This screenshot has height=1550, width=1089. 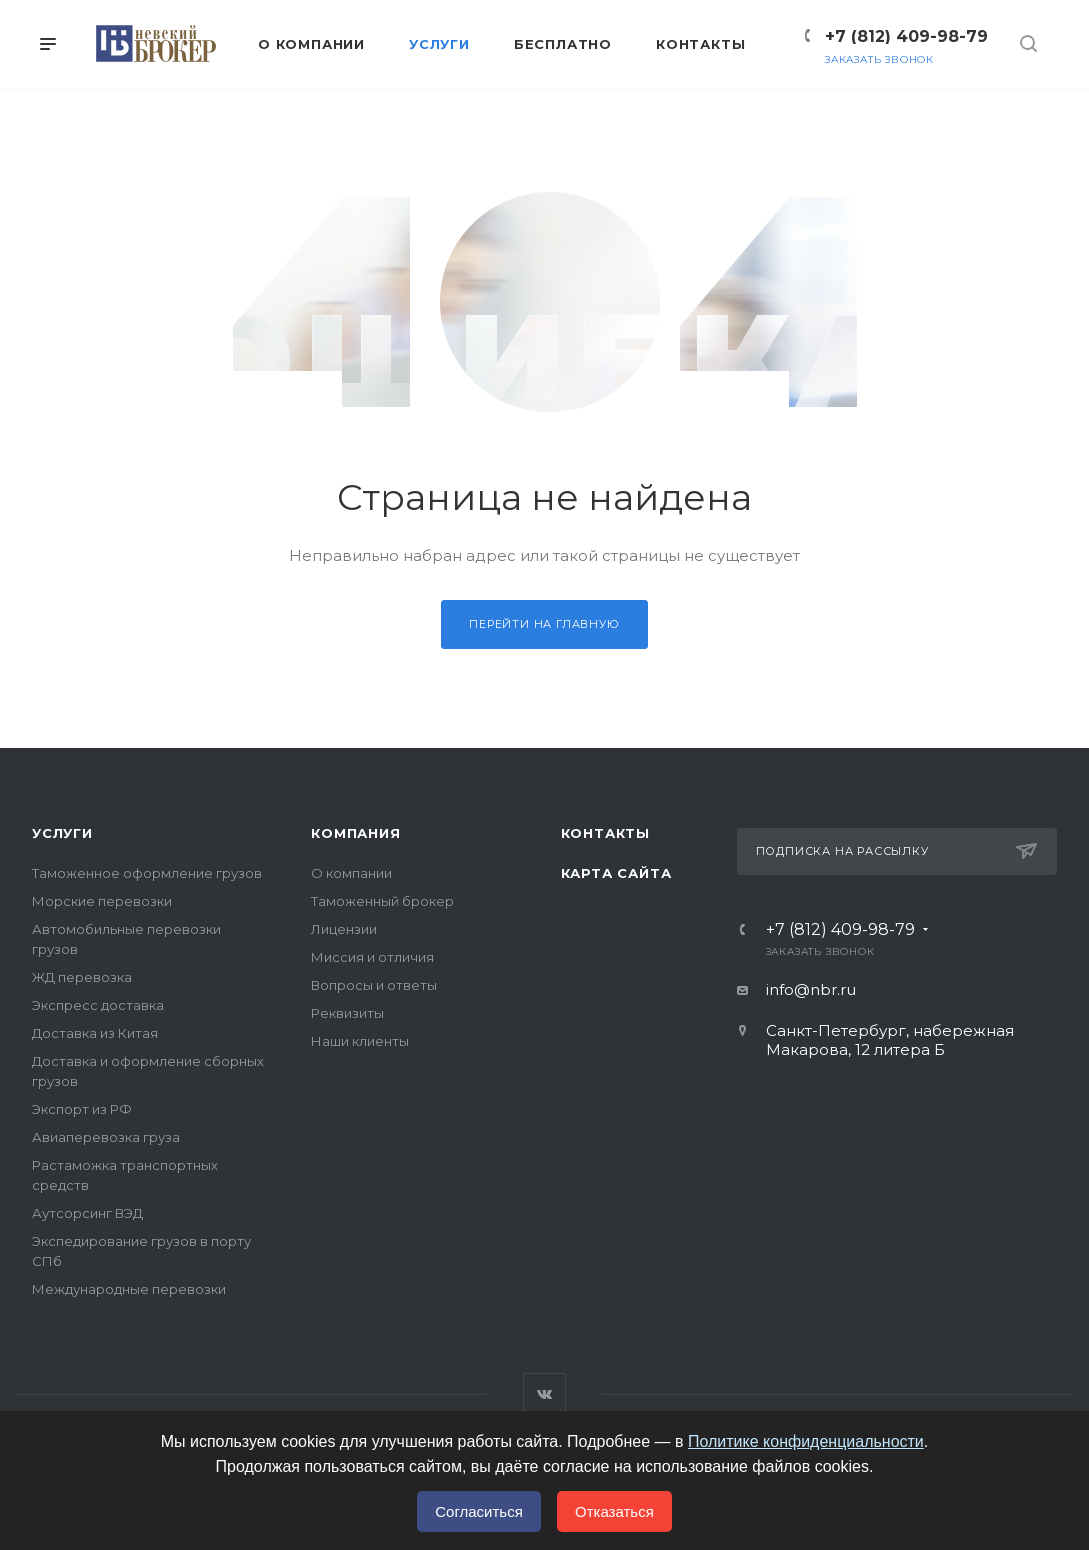 What do you see at coordinates (347, 1013) in the screenshot?
I see `Реквизиты` at bounding box center [347, 1013].